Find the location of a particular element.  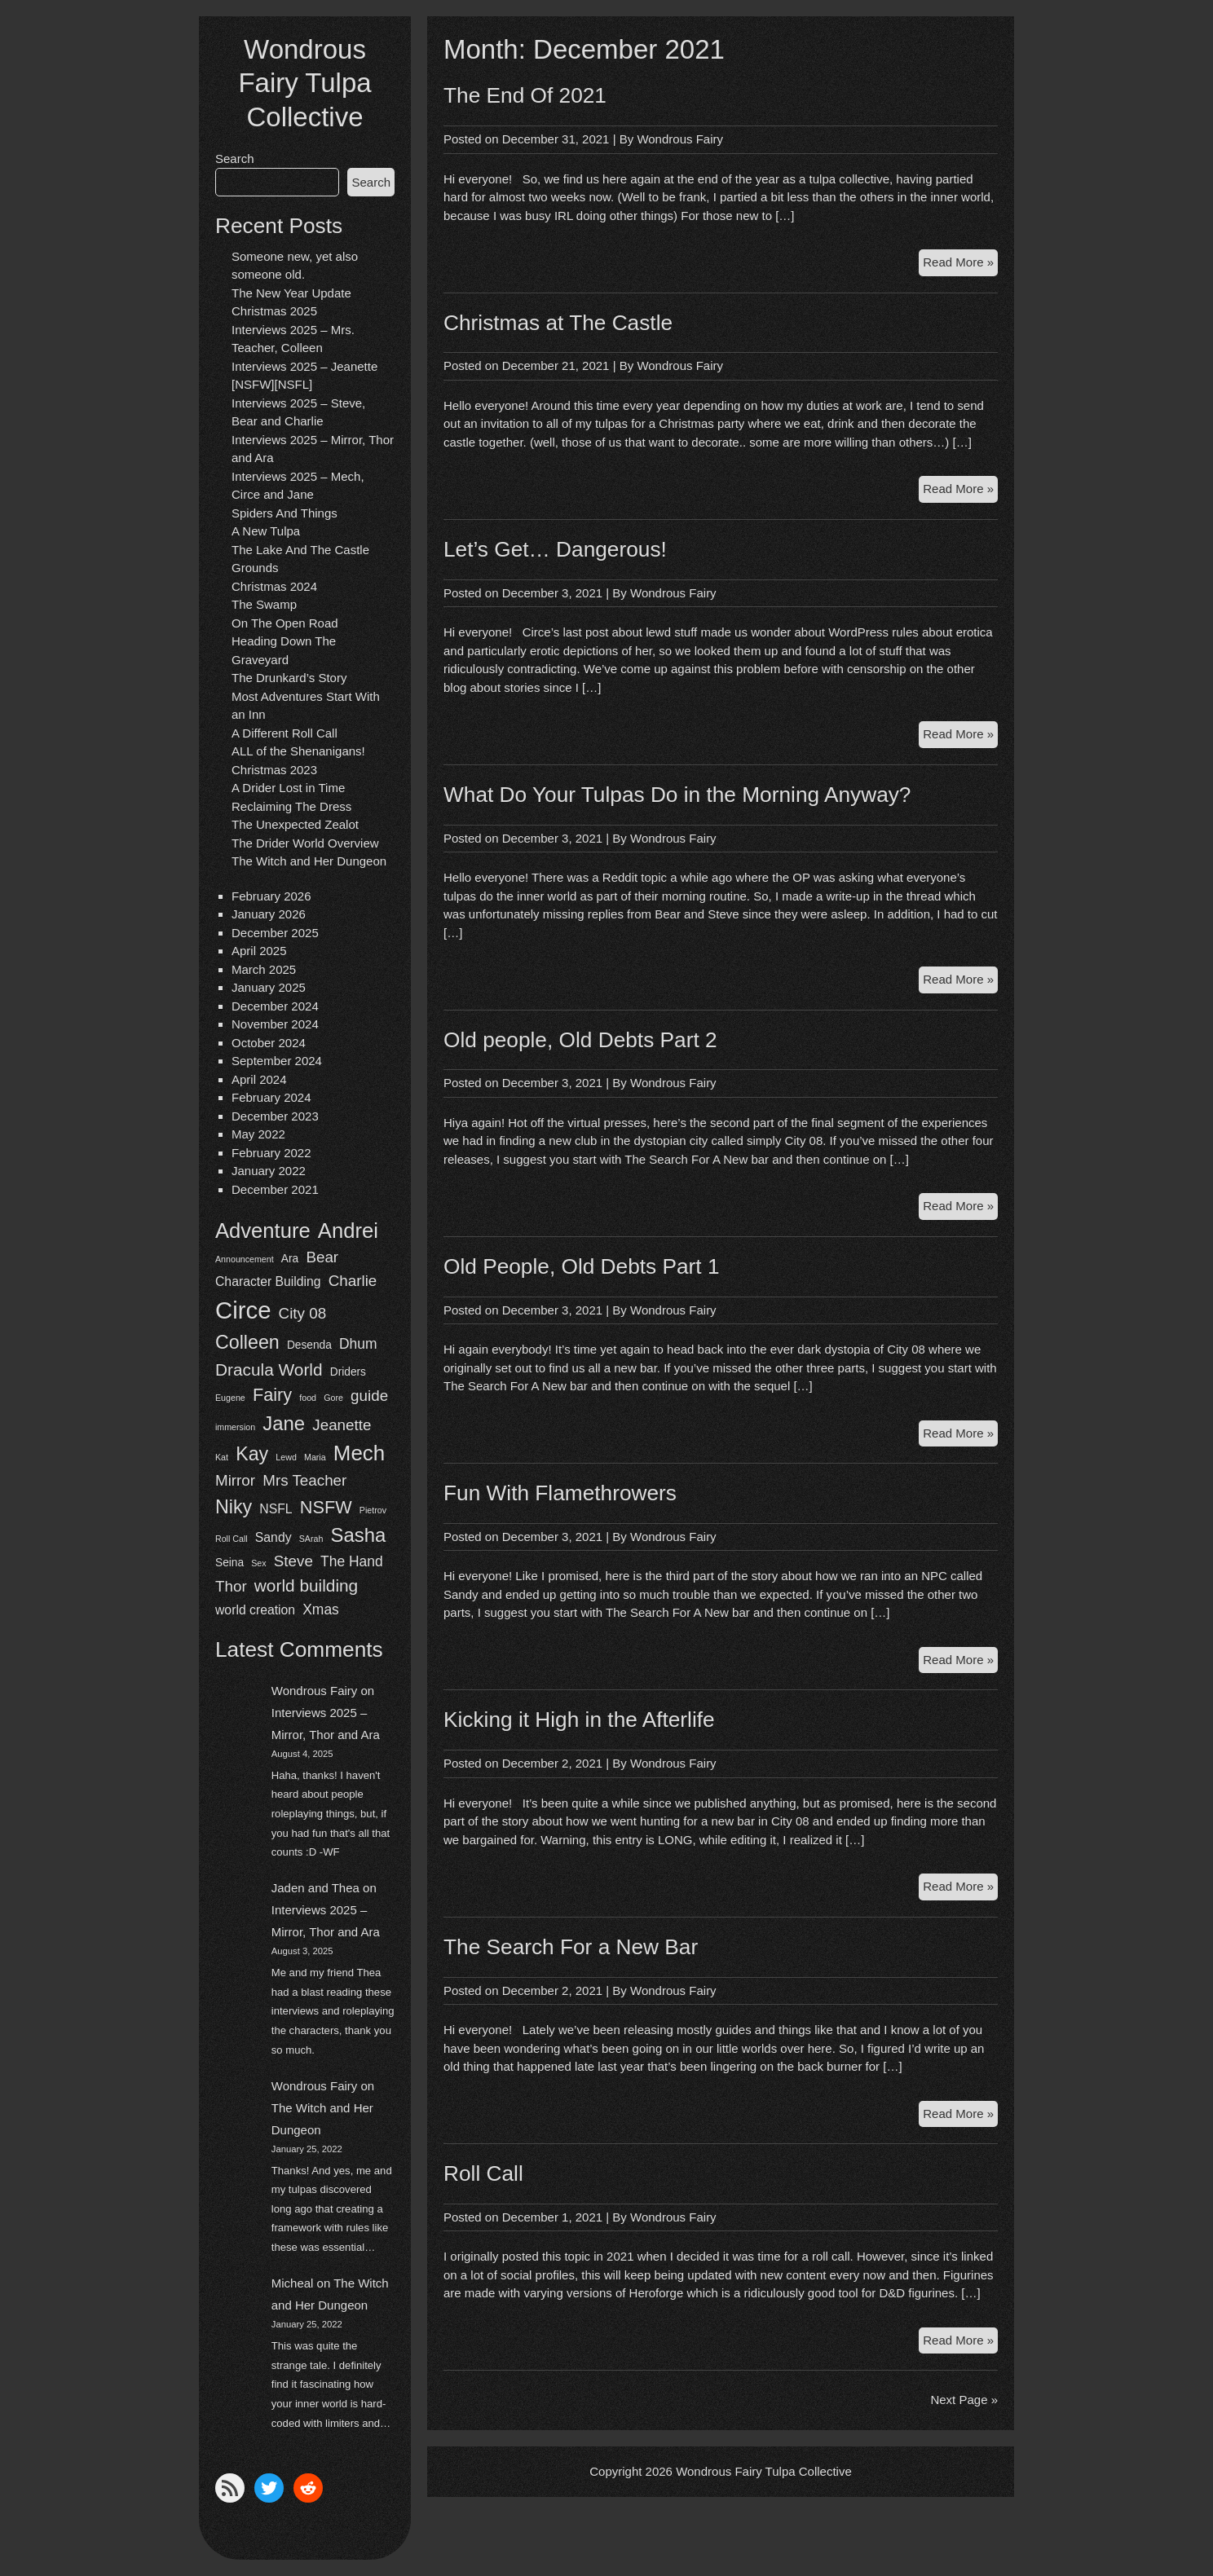

Pietrov [Pietrov (1 item)] is located at coordinates (372, 1510).